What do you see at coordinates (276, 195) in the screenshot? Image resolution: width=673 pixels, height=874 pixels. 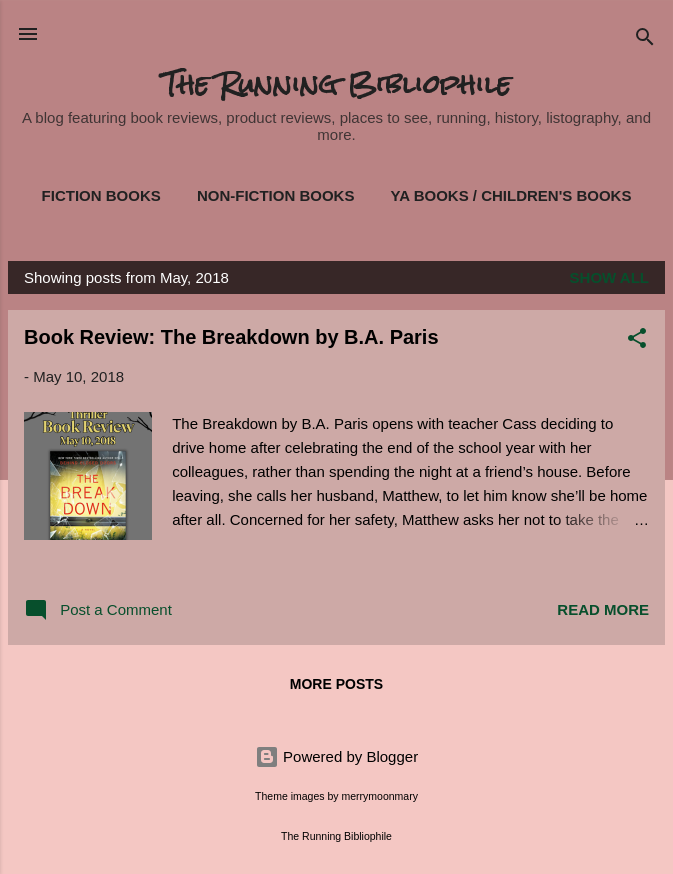 I see `Non-Fiction Books` at bounding box center [276, 195].